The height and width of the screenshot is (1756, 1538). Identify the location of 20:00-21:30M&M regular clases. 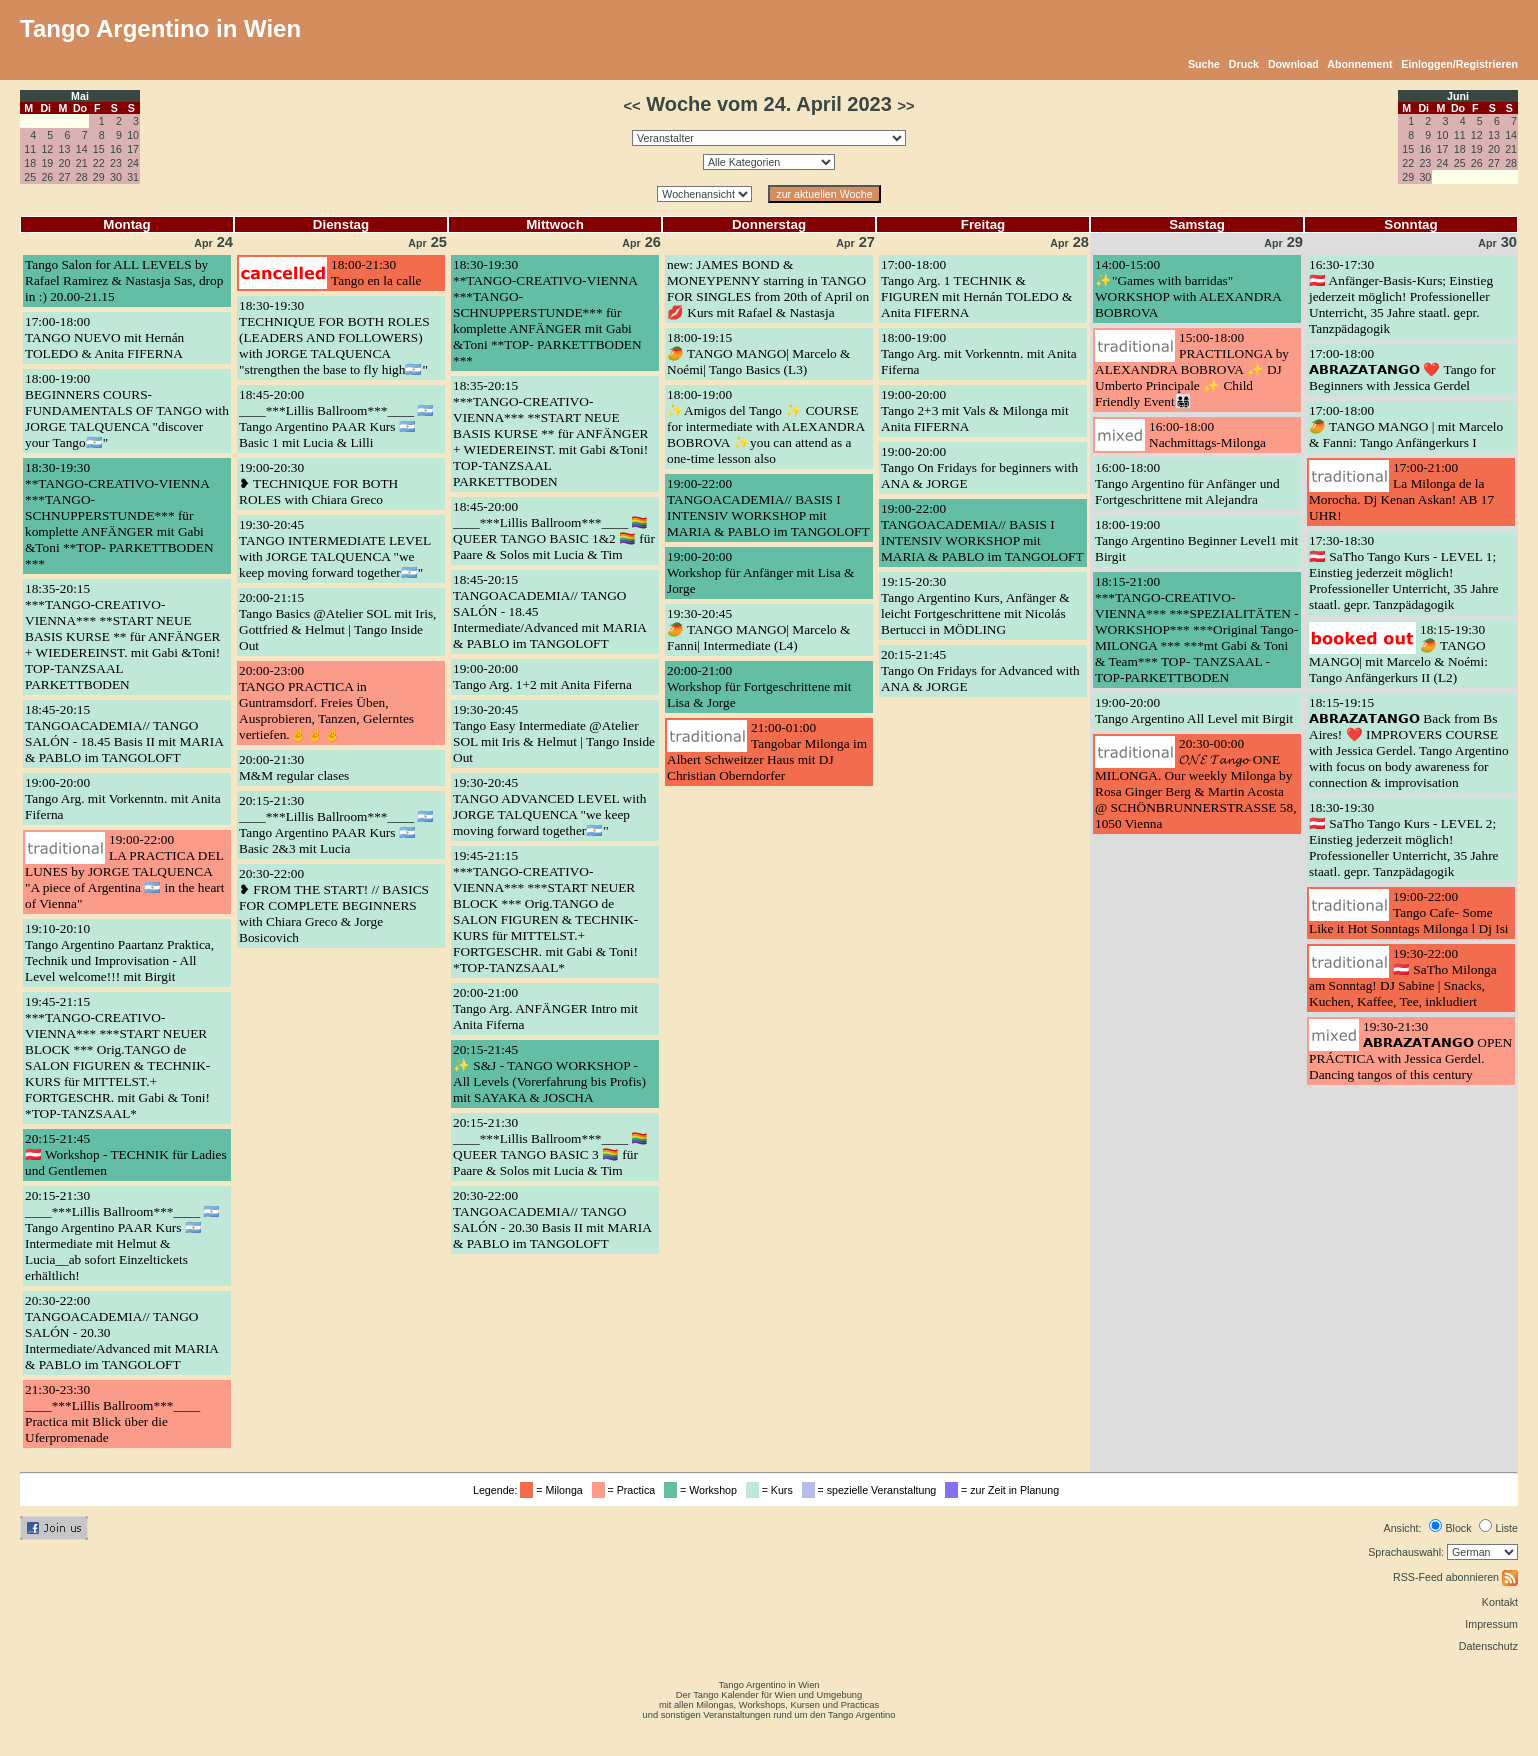
(294, 767).